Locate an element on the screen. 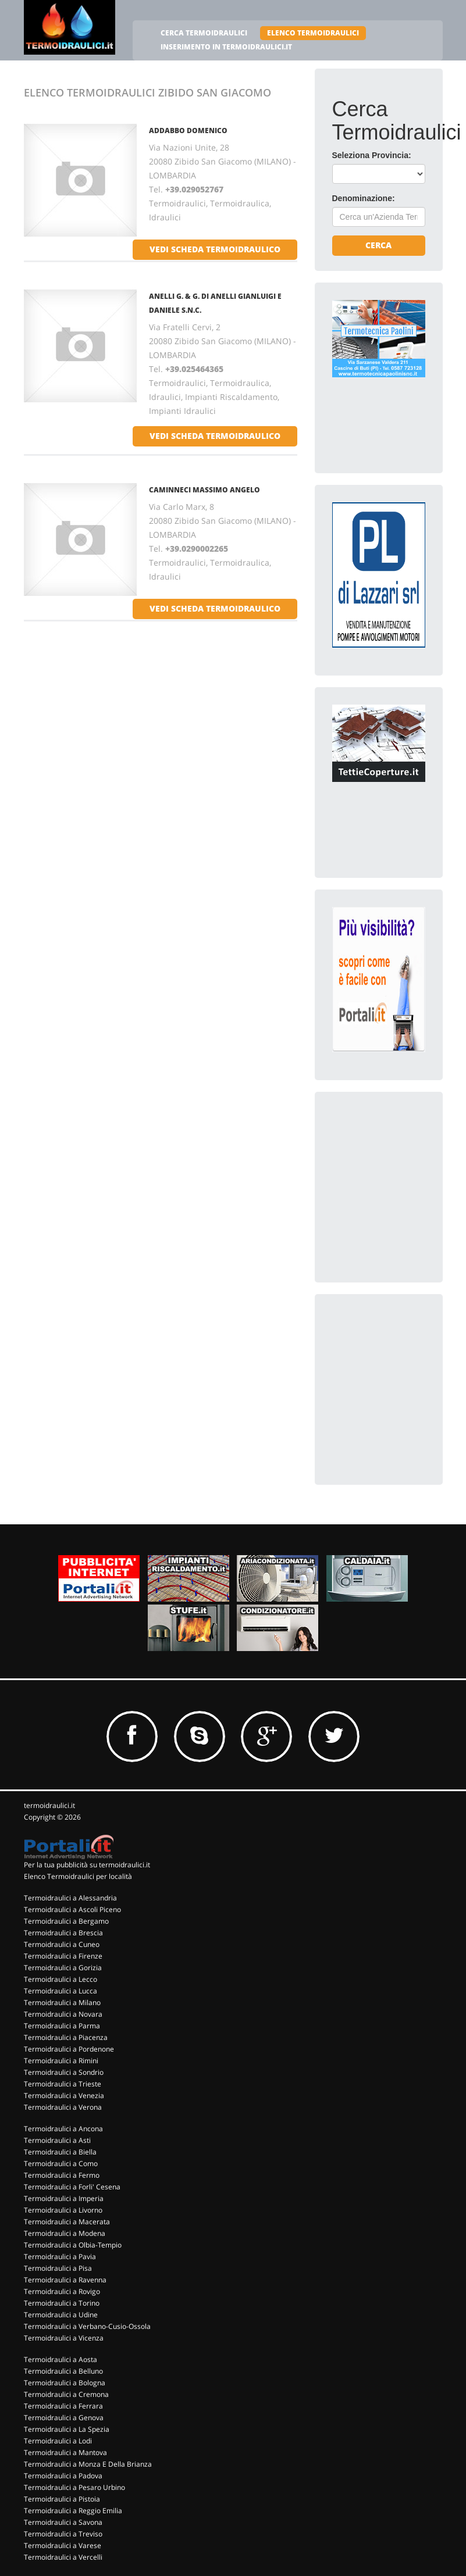 This screenshot has width=466, height=2576. ADDABBO DOMENICO is located at coordinates (188, 130).